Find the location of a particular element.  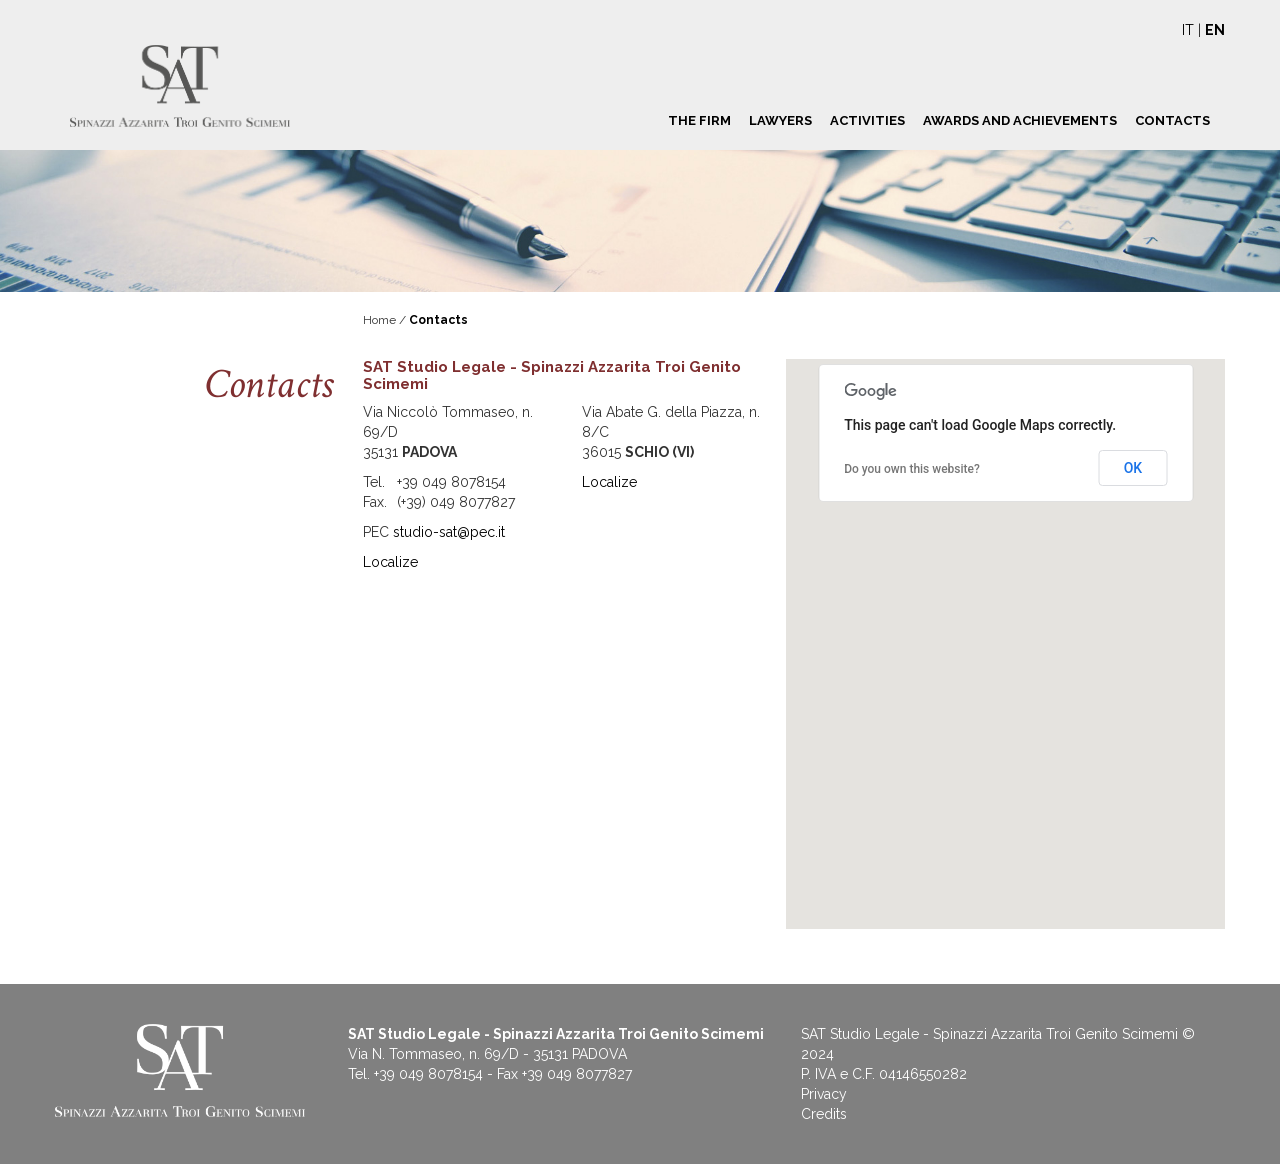

studio-sat@pec.it is located at coordinates (449, 532).